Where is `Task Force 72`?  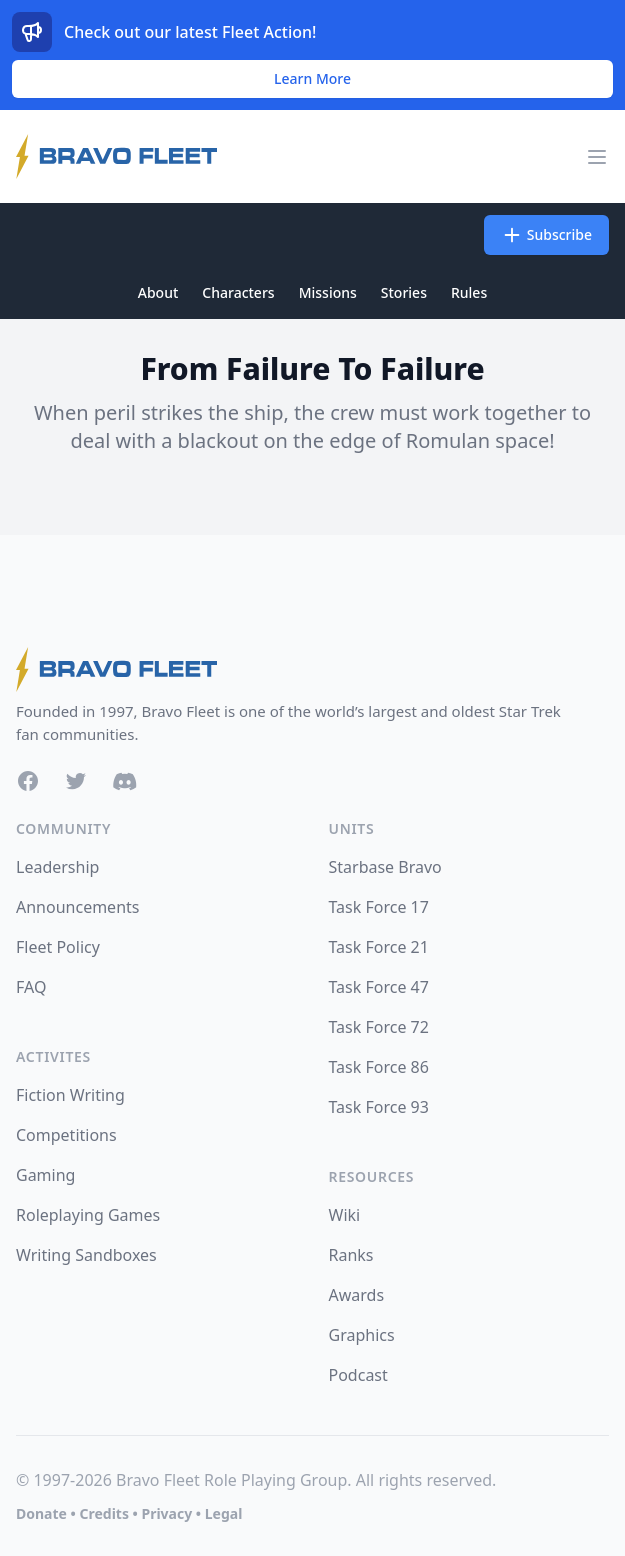
Task Force 72 is located at coordinates (379, 1027).